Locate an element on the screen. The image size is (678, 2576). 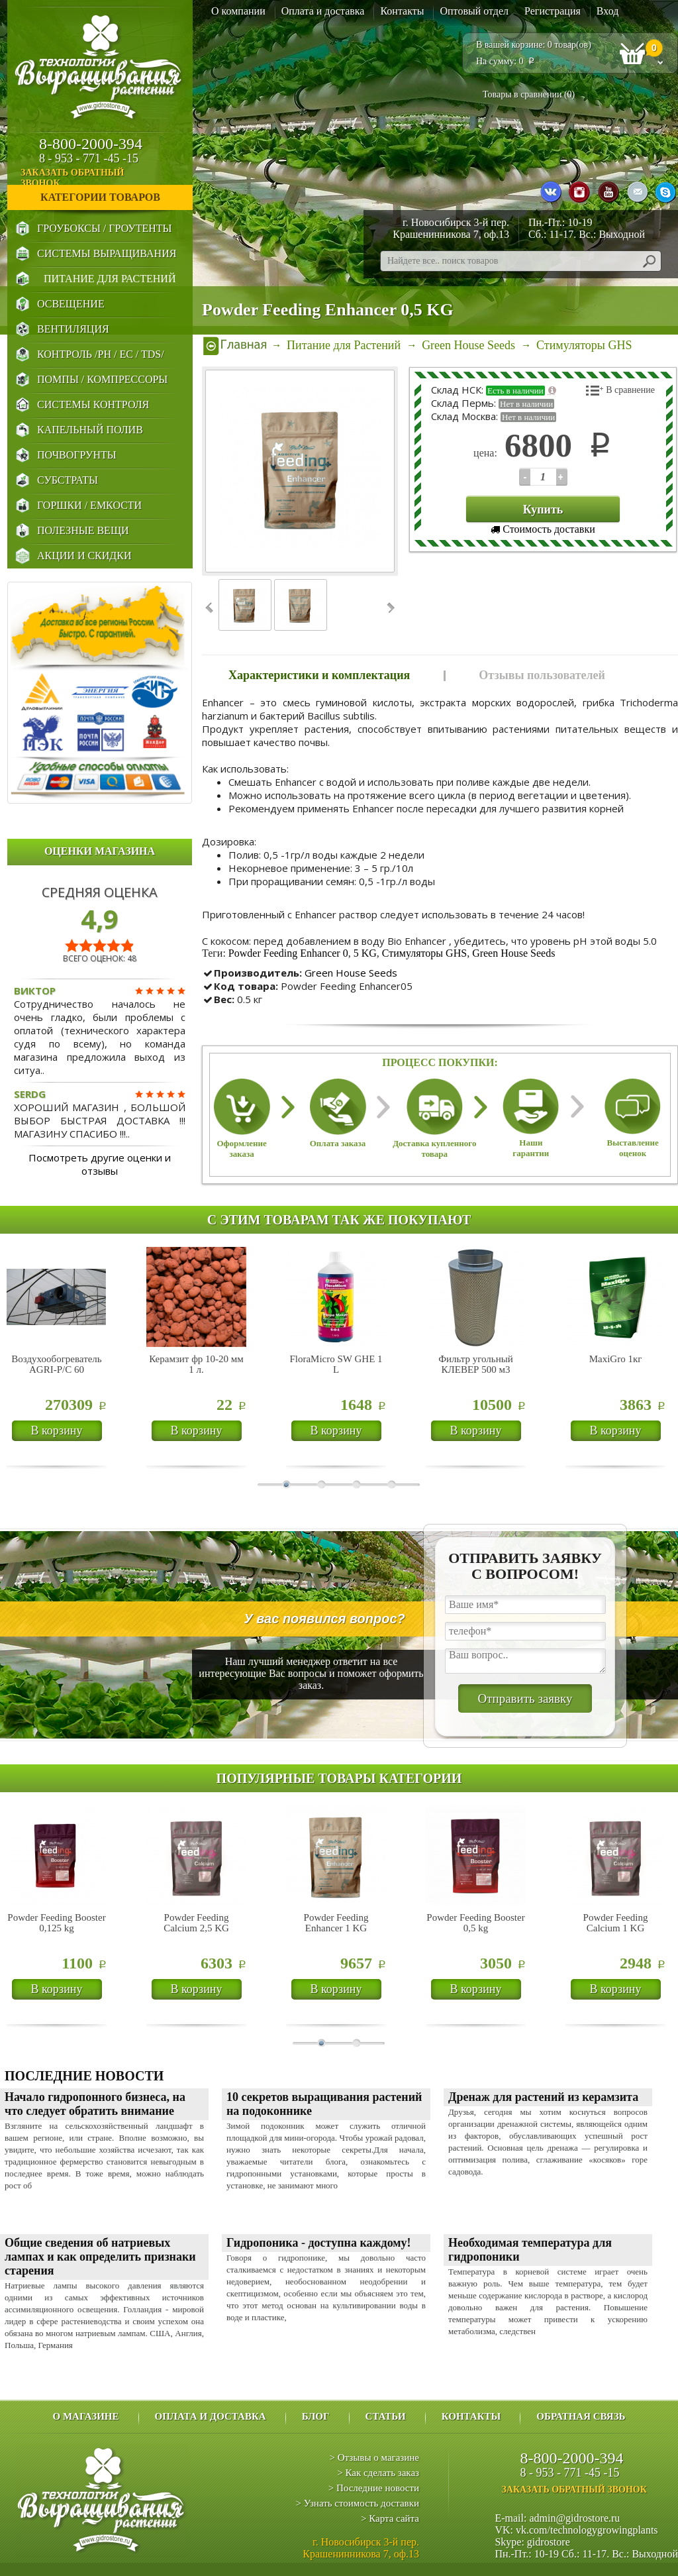
Дренаж для растений из керамзита is located at coordinates (543, 2097).